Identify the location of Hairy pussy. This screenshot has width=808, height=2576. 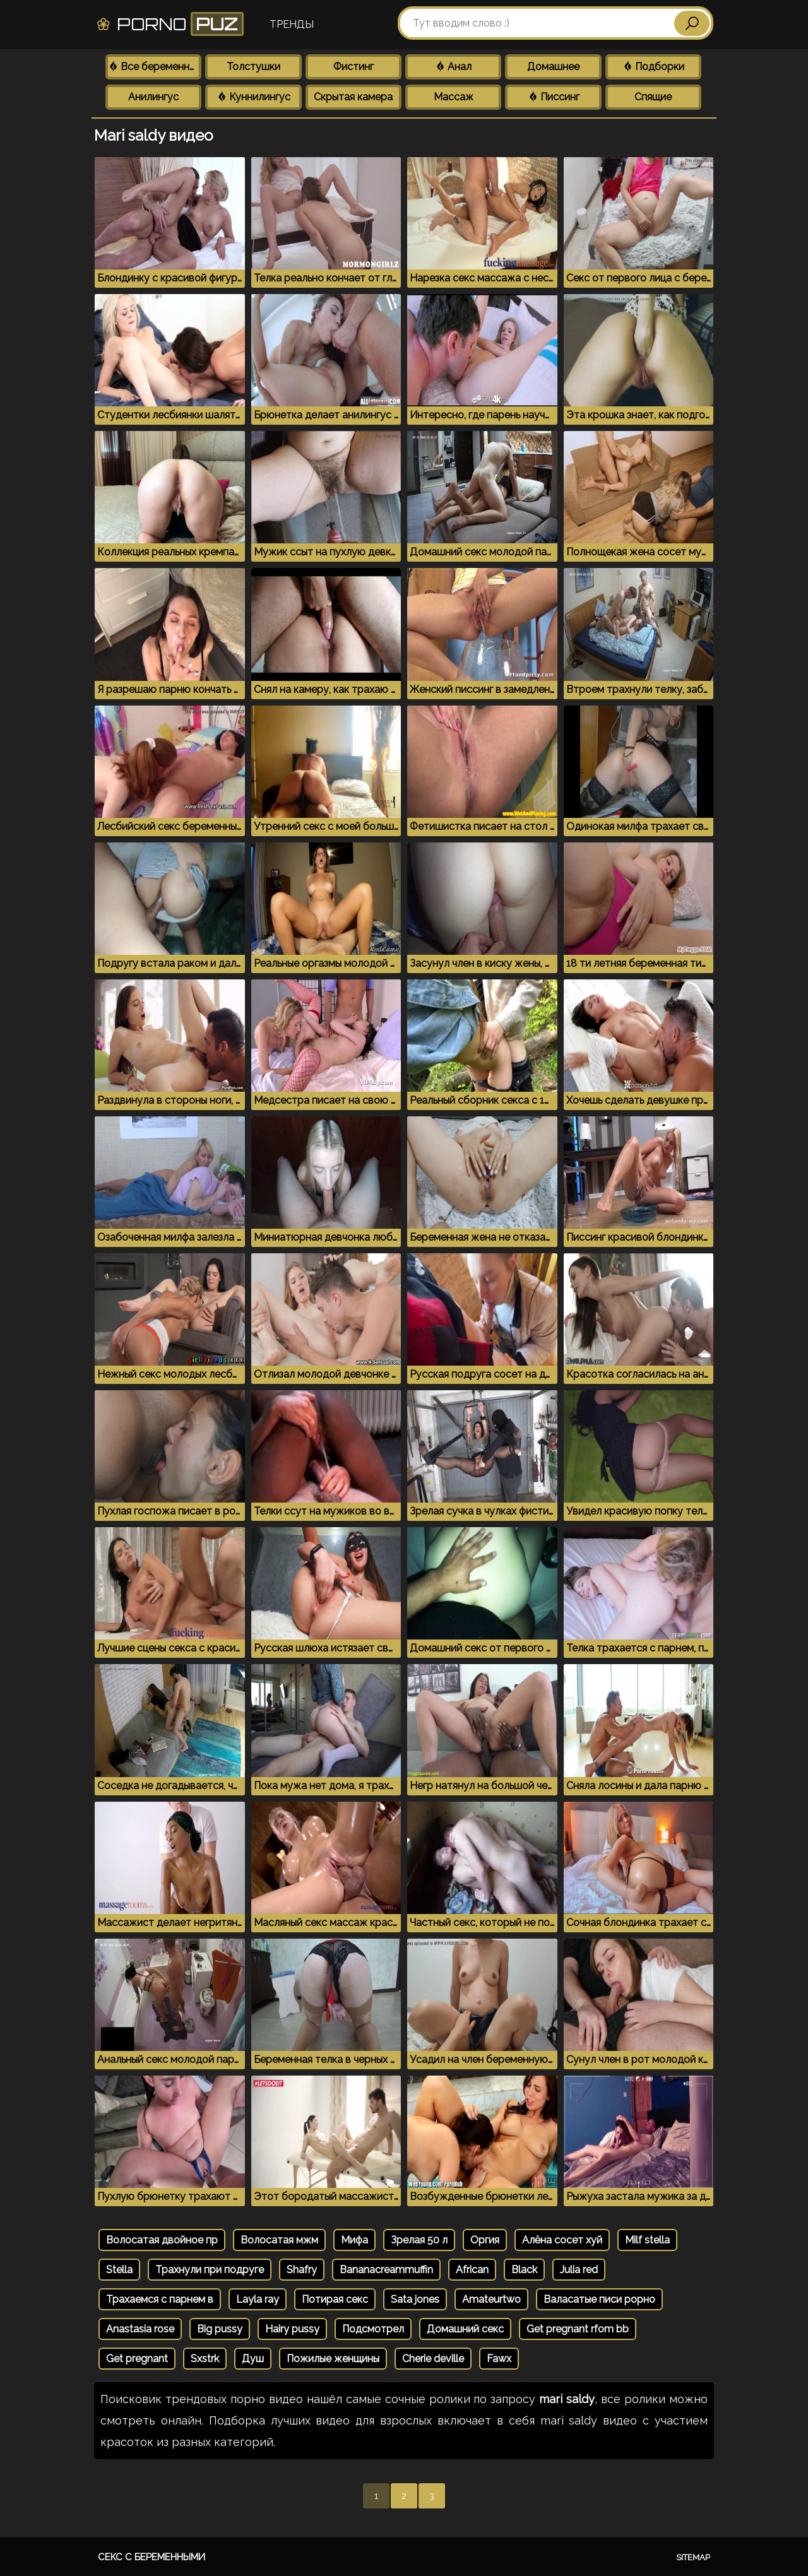
(292, 2329).